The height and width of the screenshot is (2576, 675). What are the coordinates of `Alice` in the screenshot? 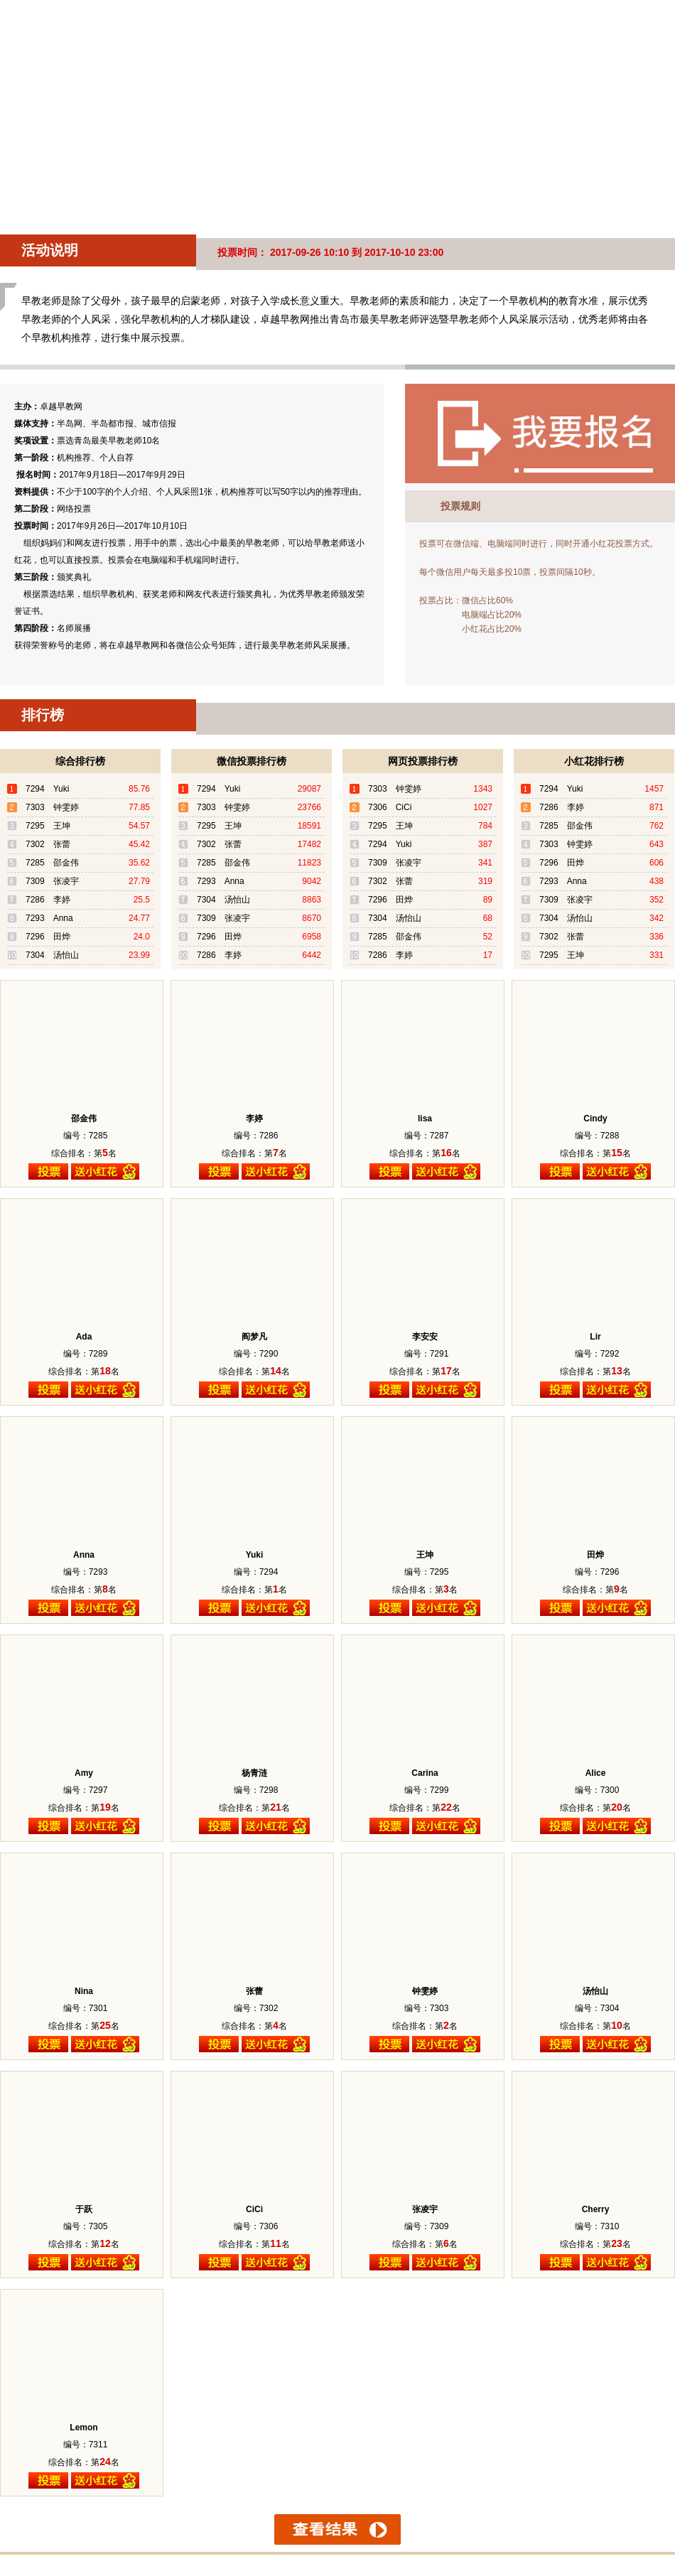 It's located at (595, 1773).